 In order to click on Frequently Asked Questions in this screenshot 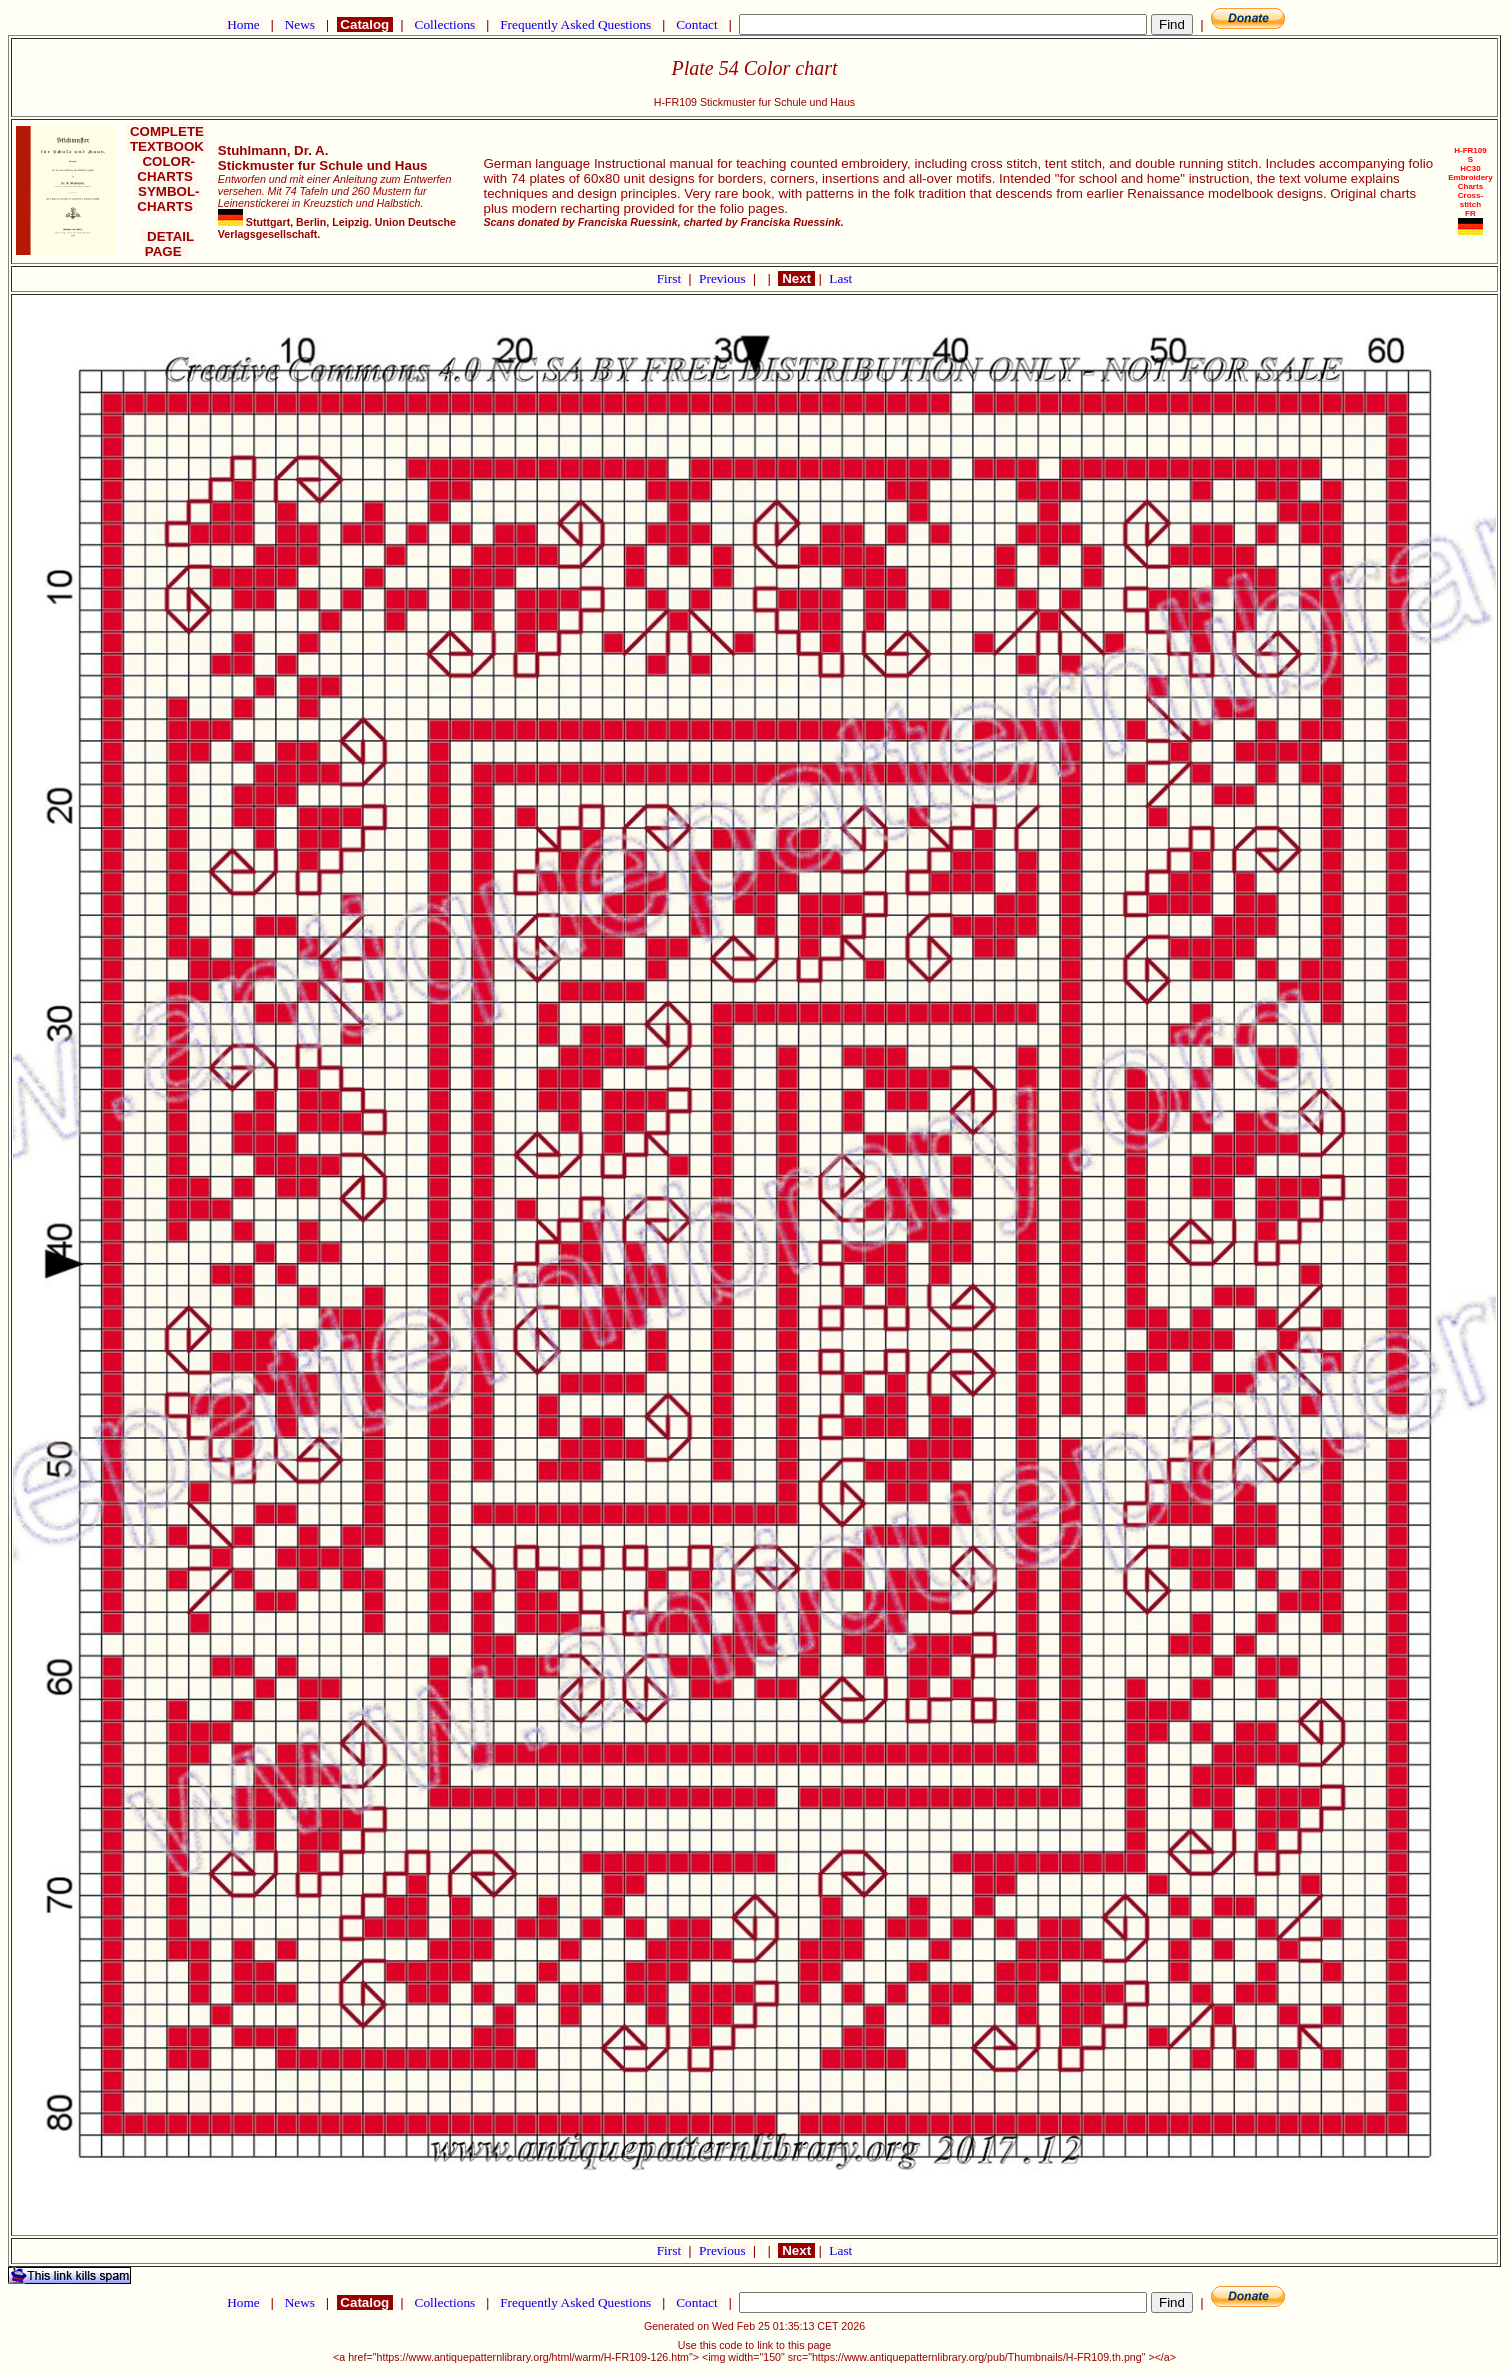, I will do `click(576, 24)`.